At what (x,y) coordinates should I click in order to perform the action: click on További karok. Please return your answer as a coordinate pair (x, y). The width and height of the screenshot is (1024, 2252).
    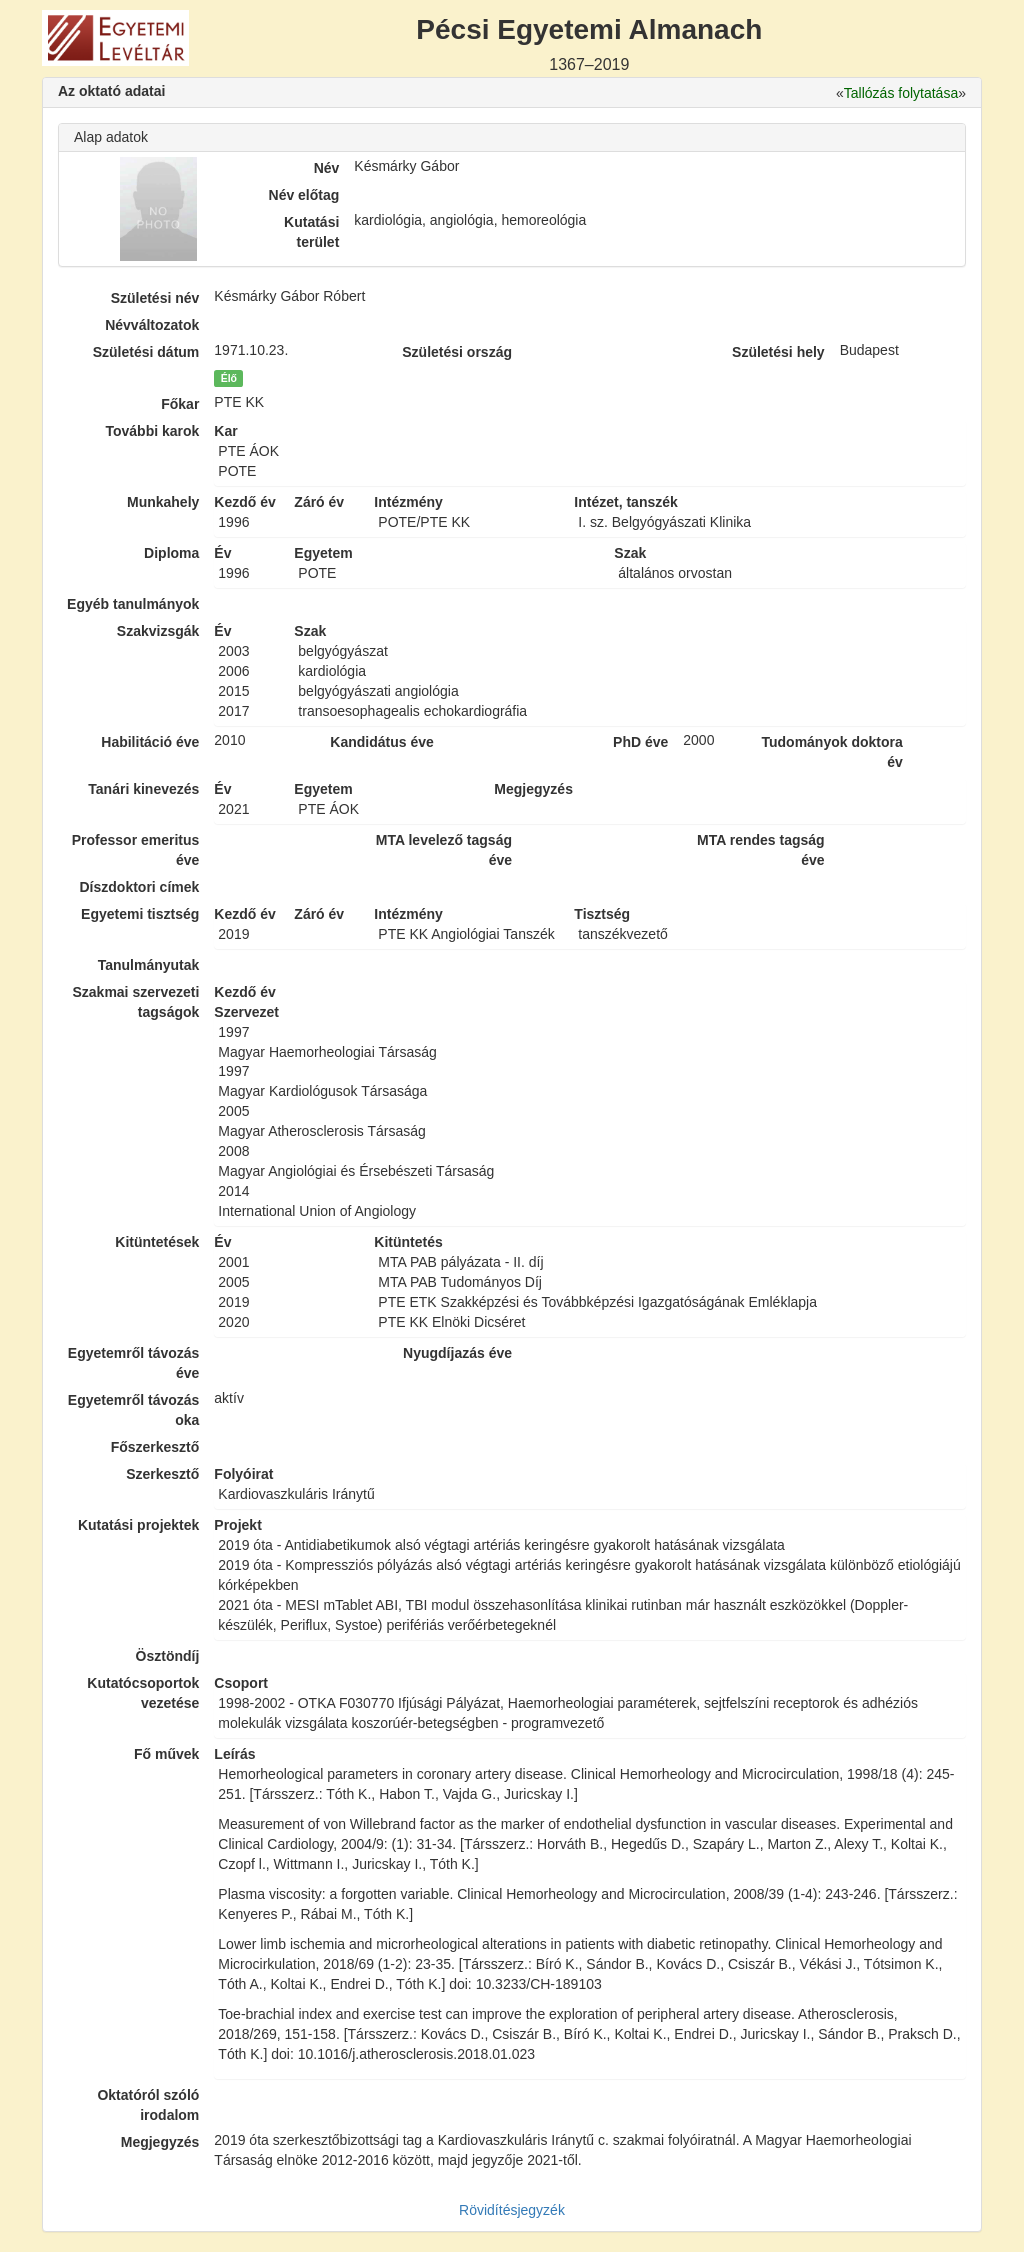
    Looking at the image, I should click on (152, 431).